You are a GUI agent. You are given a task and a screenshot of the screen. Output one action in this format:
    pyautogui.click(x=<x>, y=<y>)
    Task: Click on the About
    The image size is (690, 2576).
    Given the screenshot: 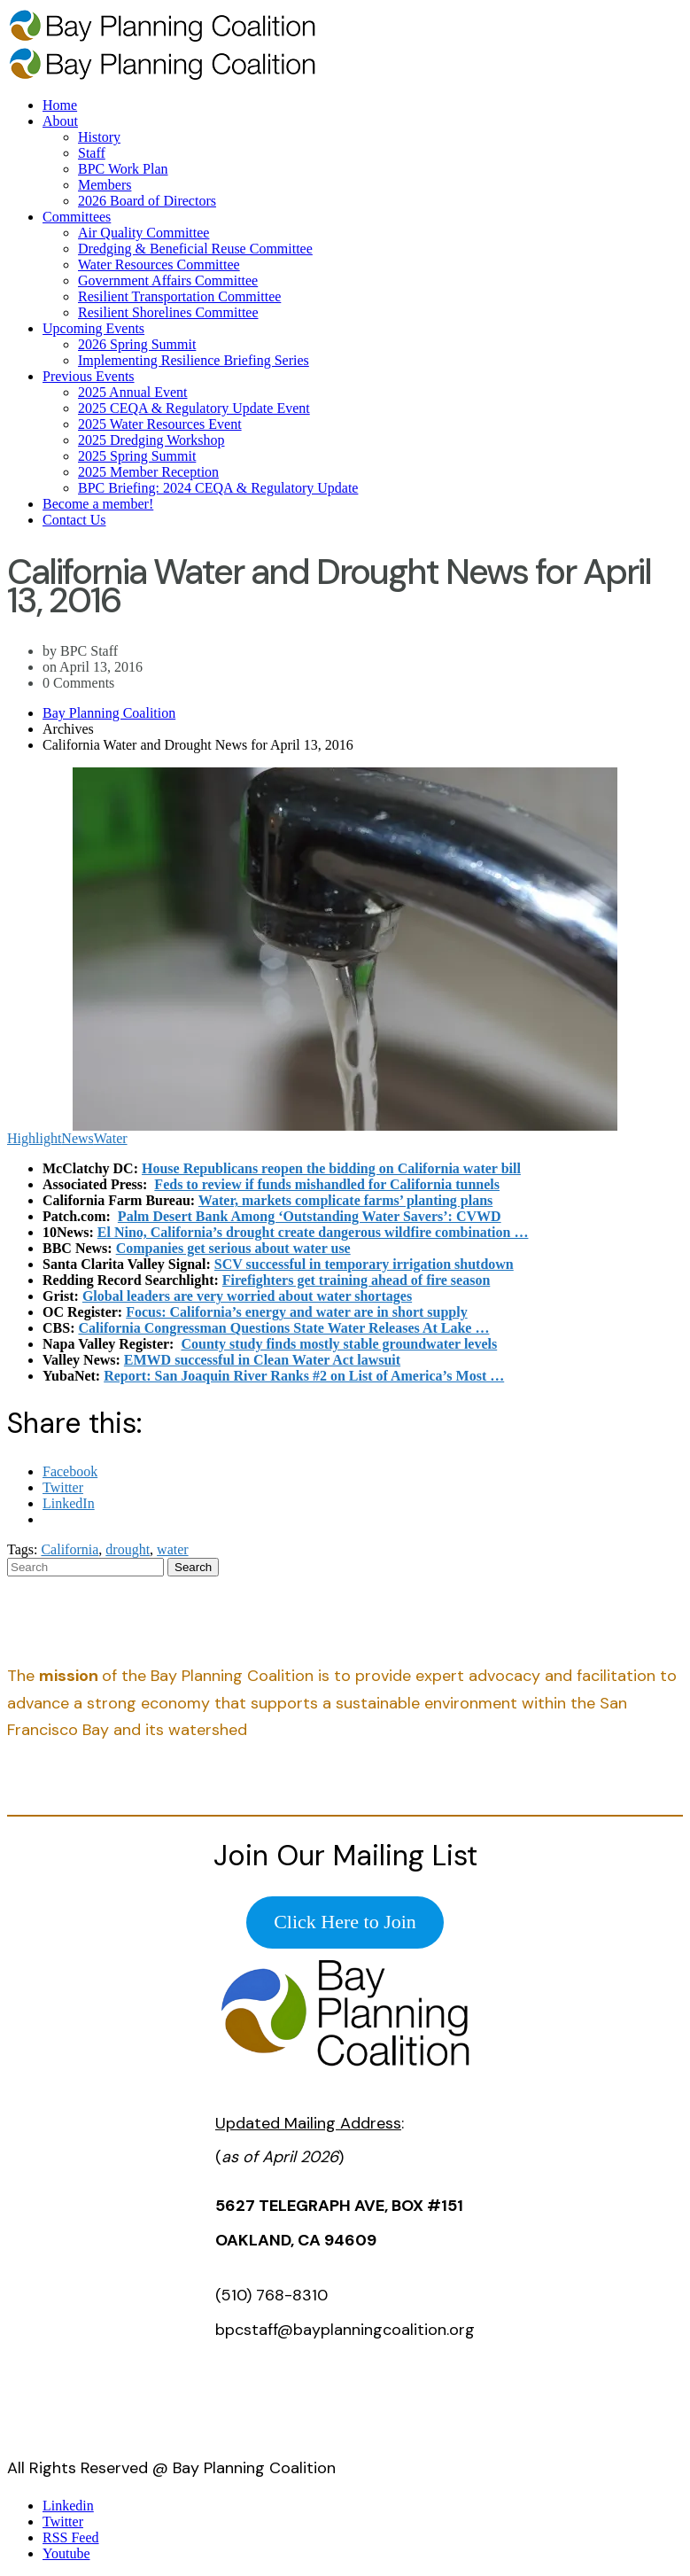 What is the action you would take?
    pyautogui.click(x=60, y=120)
    